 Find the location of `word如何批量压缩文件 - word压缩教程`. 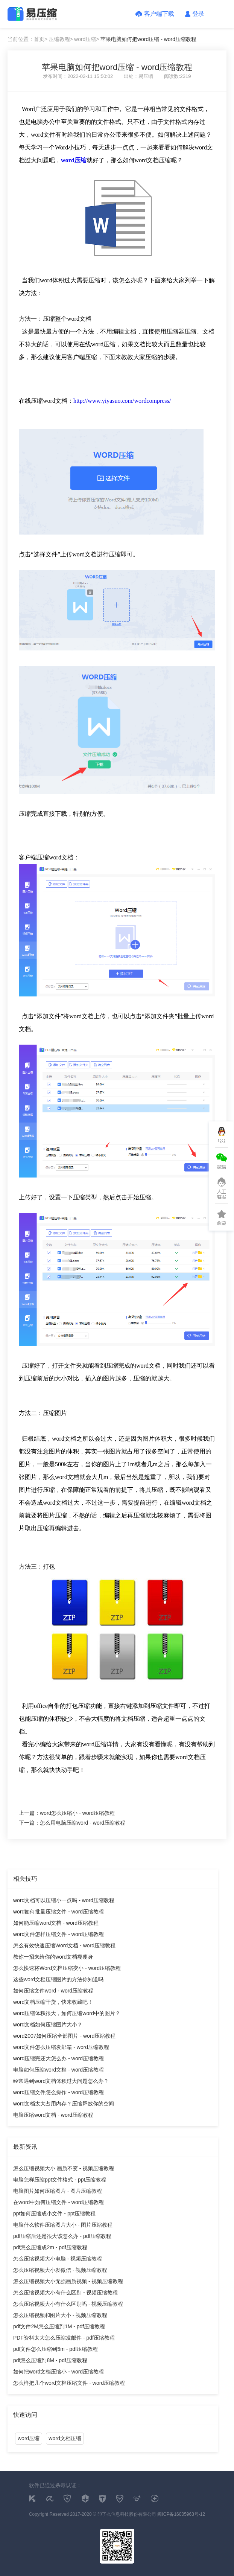

word如何批量压缩文件 - word压缩教程 is located at coordinates (58, 1912).